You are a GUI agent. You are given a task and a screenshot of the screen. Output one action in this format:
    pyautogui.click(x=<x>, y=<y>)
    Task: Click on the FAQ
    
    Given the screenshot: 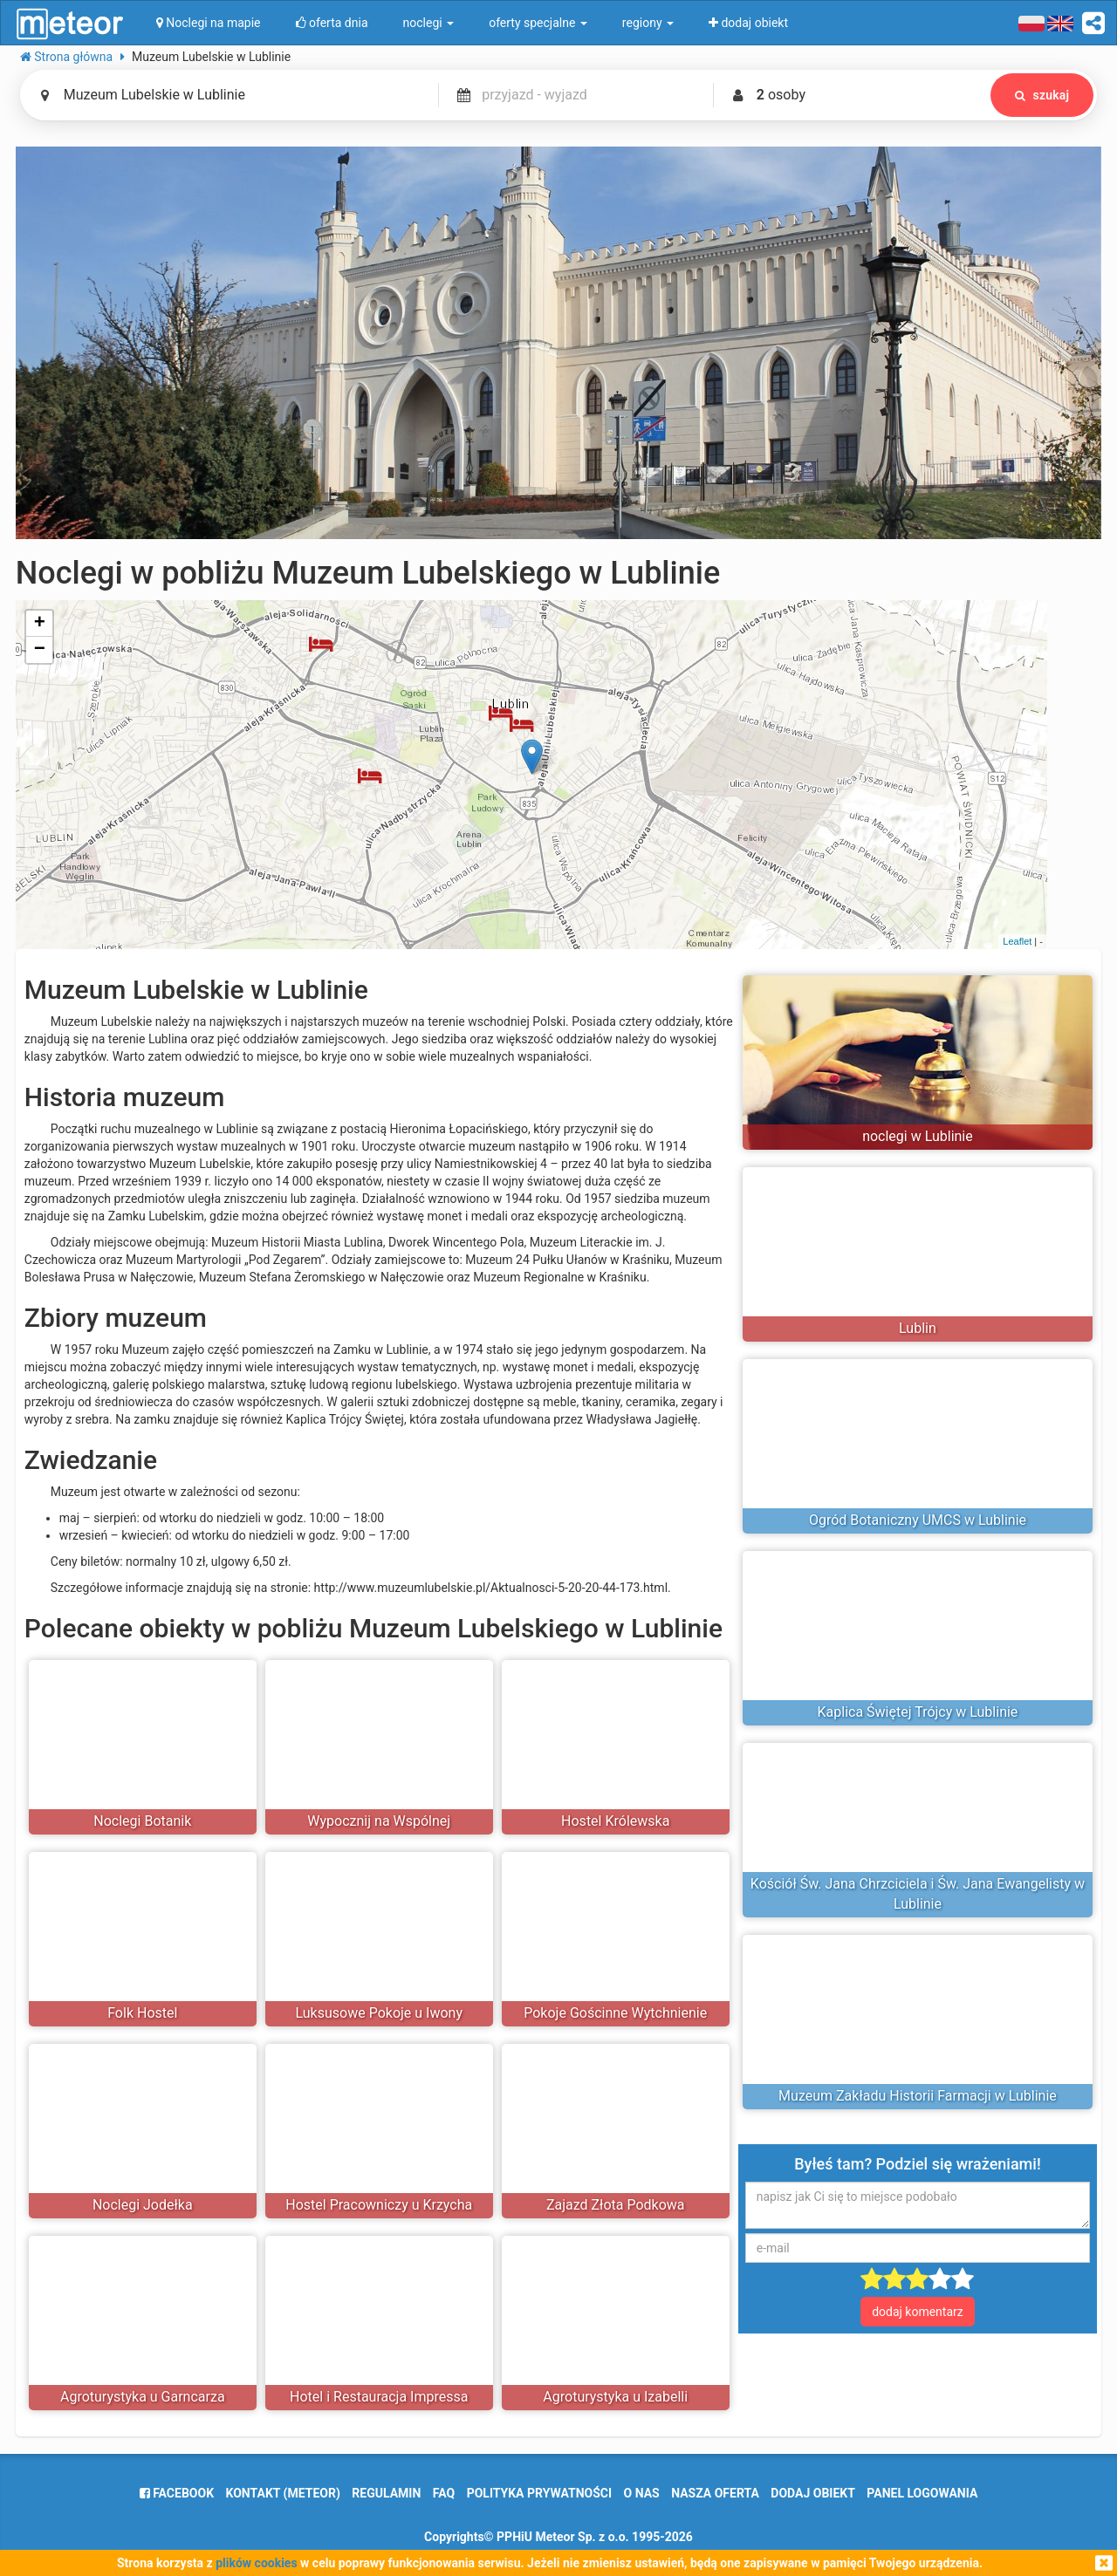 What is the action you would take?
    pyautogui.click(x=444, y=2493)
    